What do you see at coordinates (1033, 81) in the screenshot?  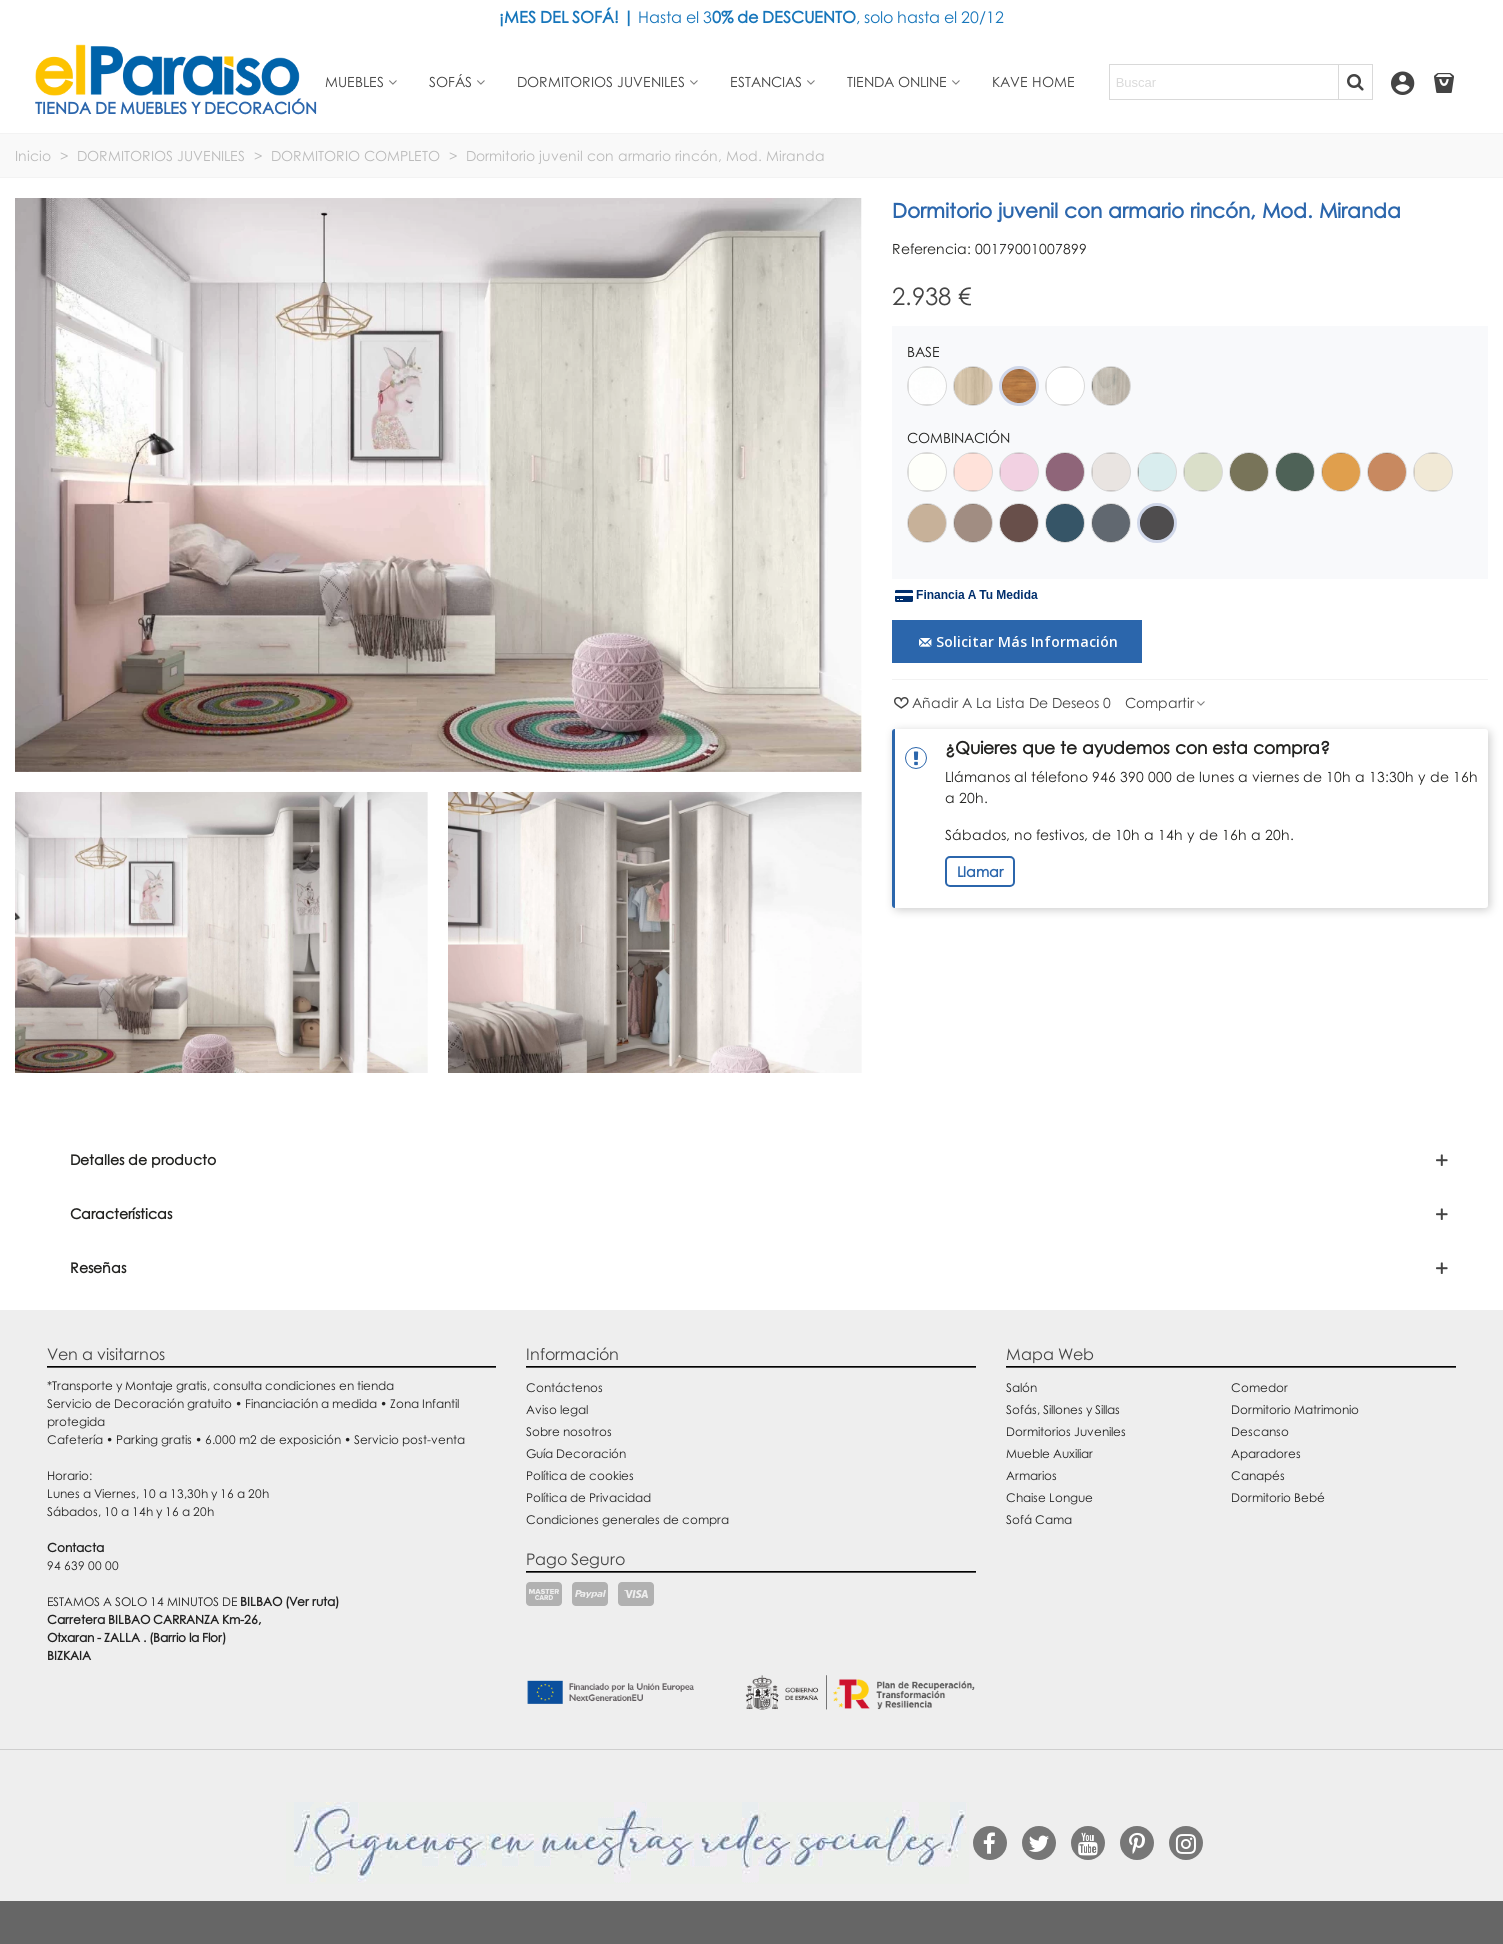 I see `Kave Home` at bounding box center [1033, 81].